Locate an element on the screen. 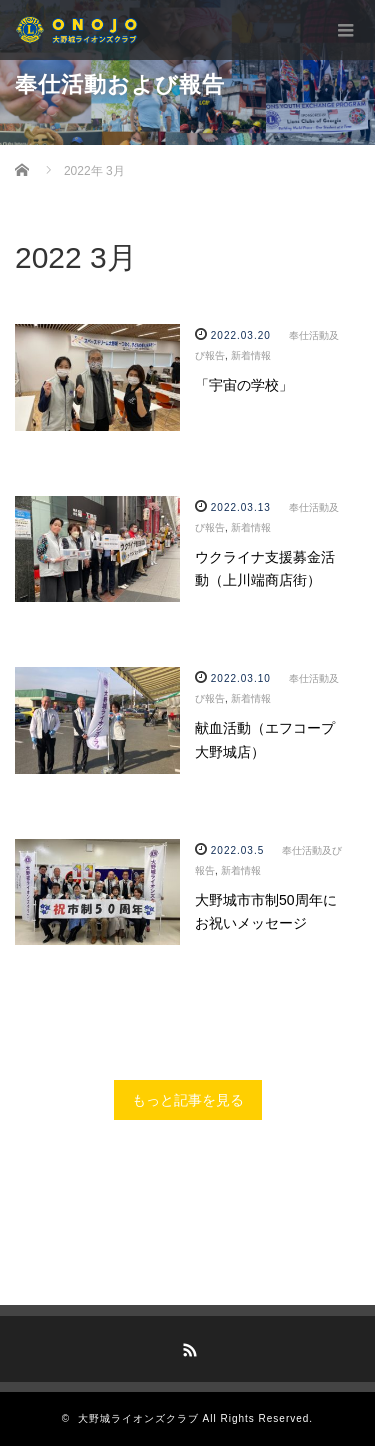 This screenshot has height=1446, width=375. 新着情報 is located at coordinates (251, 355).